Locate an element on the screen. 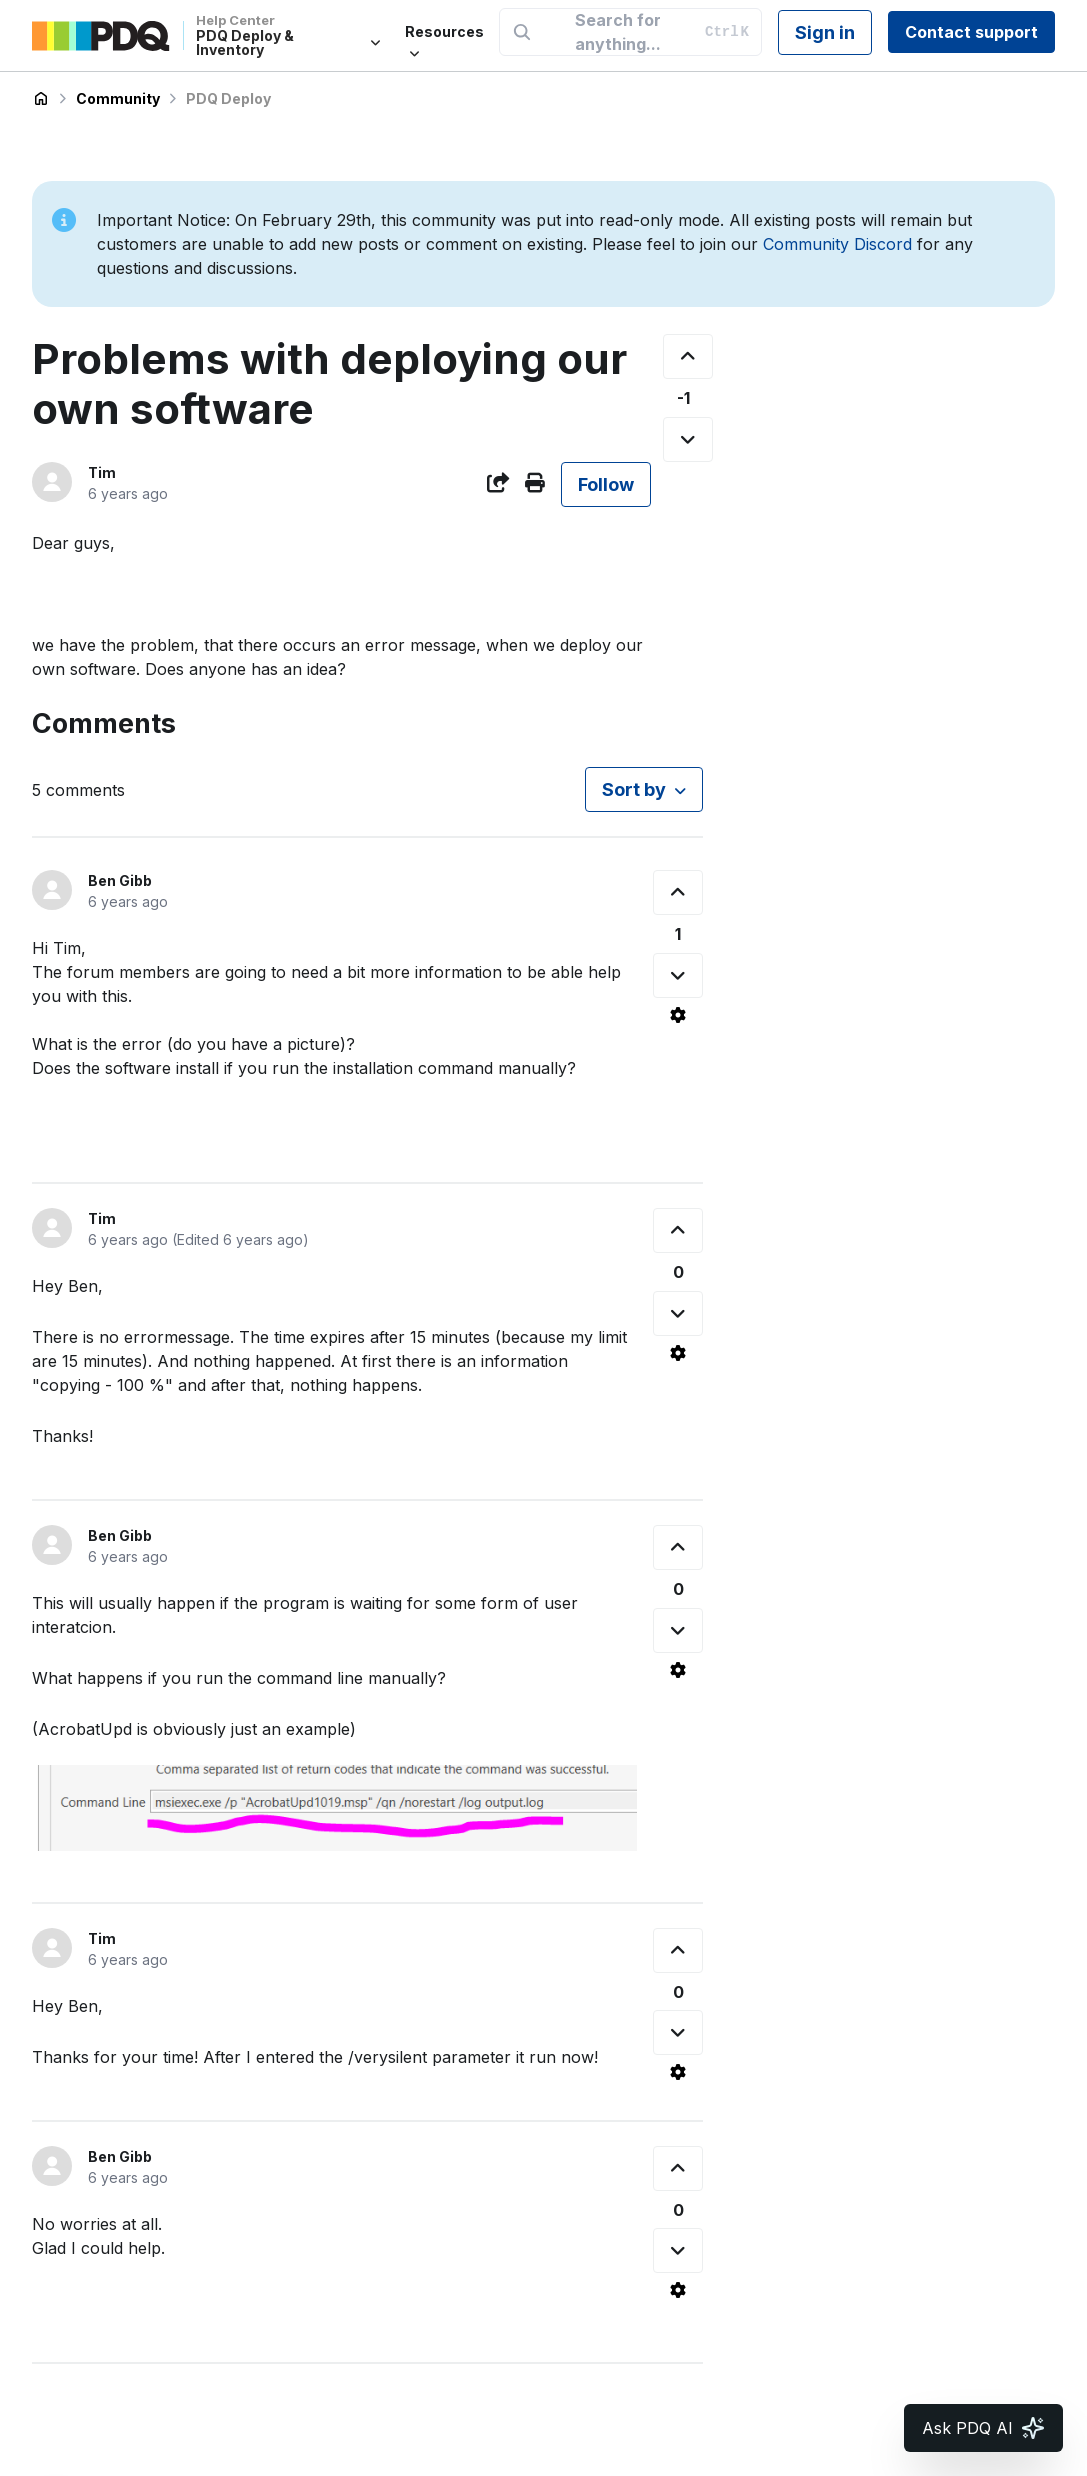  [This post was not helpful] is located at coordinates (688, 439).